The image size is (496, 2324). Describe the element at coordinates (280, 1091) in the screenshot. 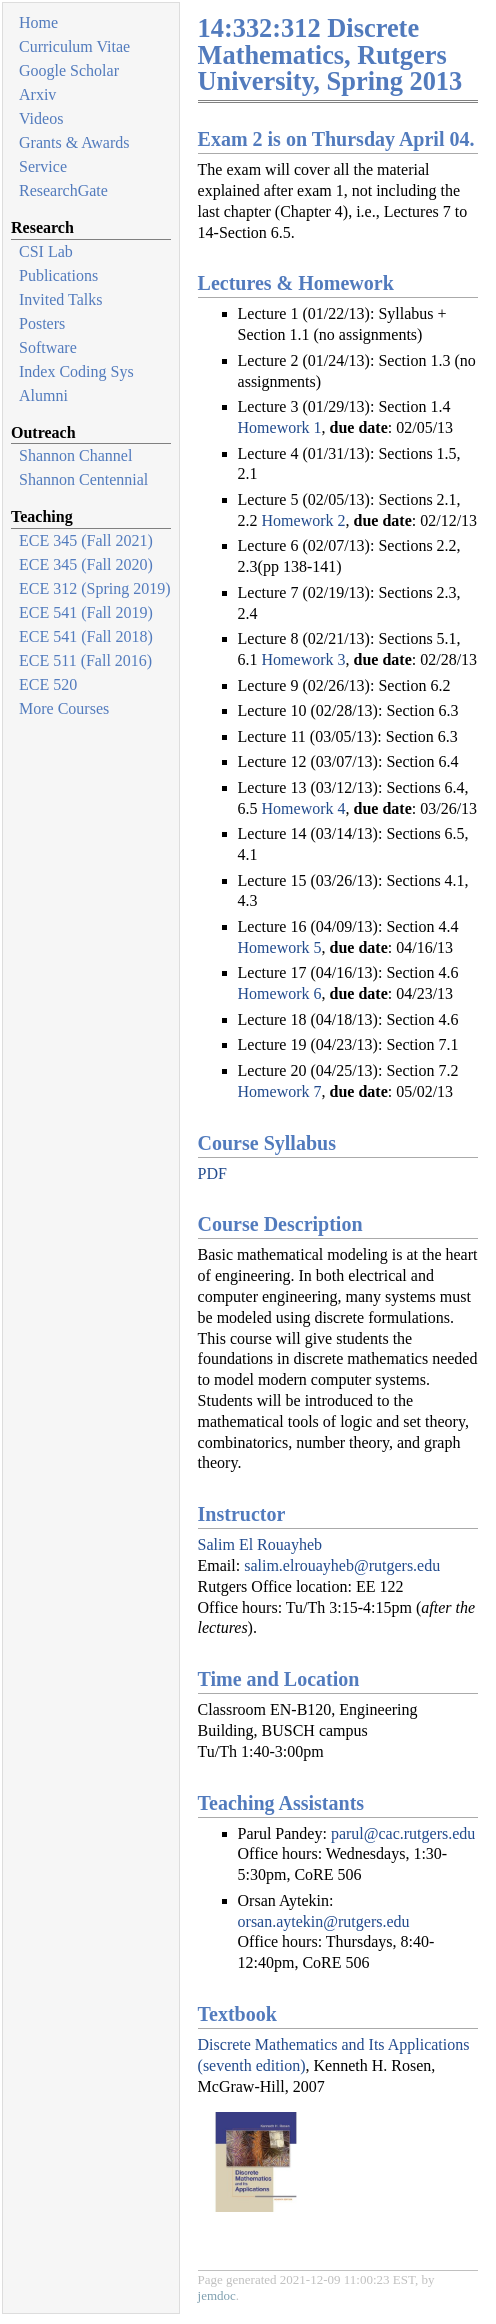

I see `Homework 7` at that location.